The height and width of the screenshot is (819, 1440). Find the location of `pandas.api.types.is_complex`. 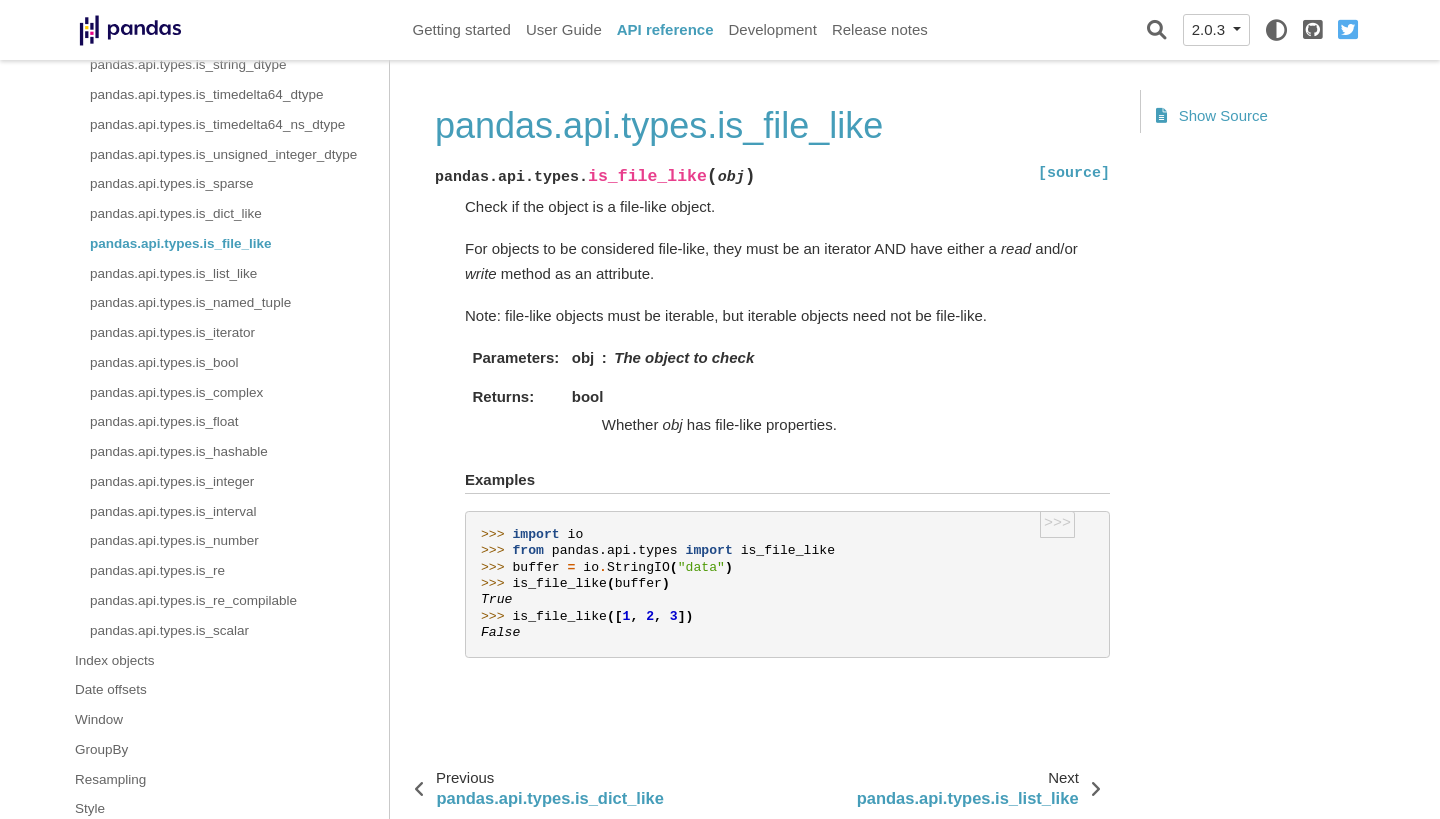

pandas.api.types.is_complex is located at coordinates (176, 392).